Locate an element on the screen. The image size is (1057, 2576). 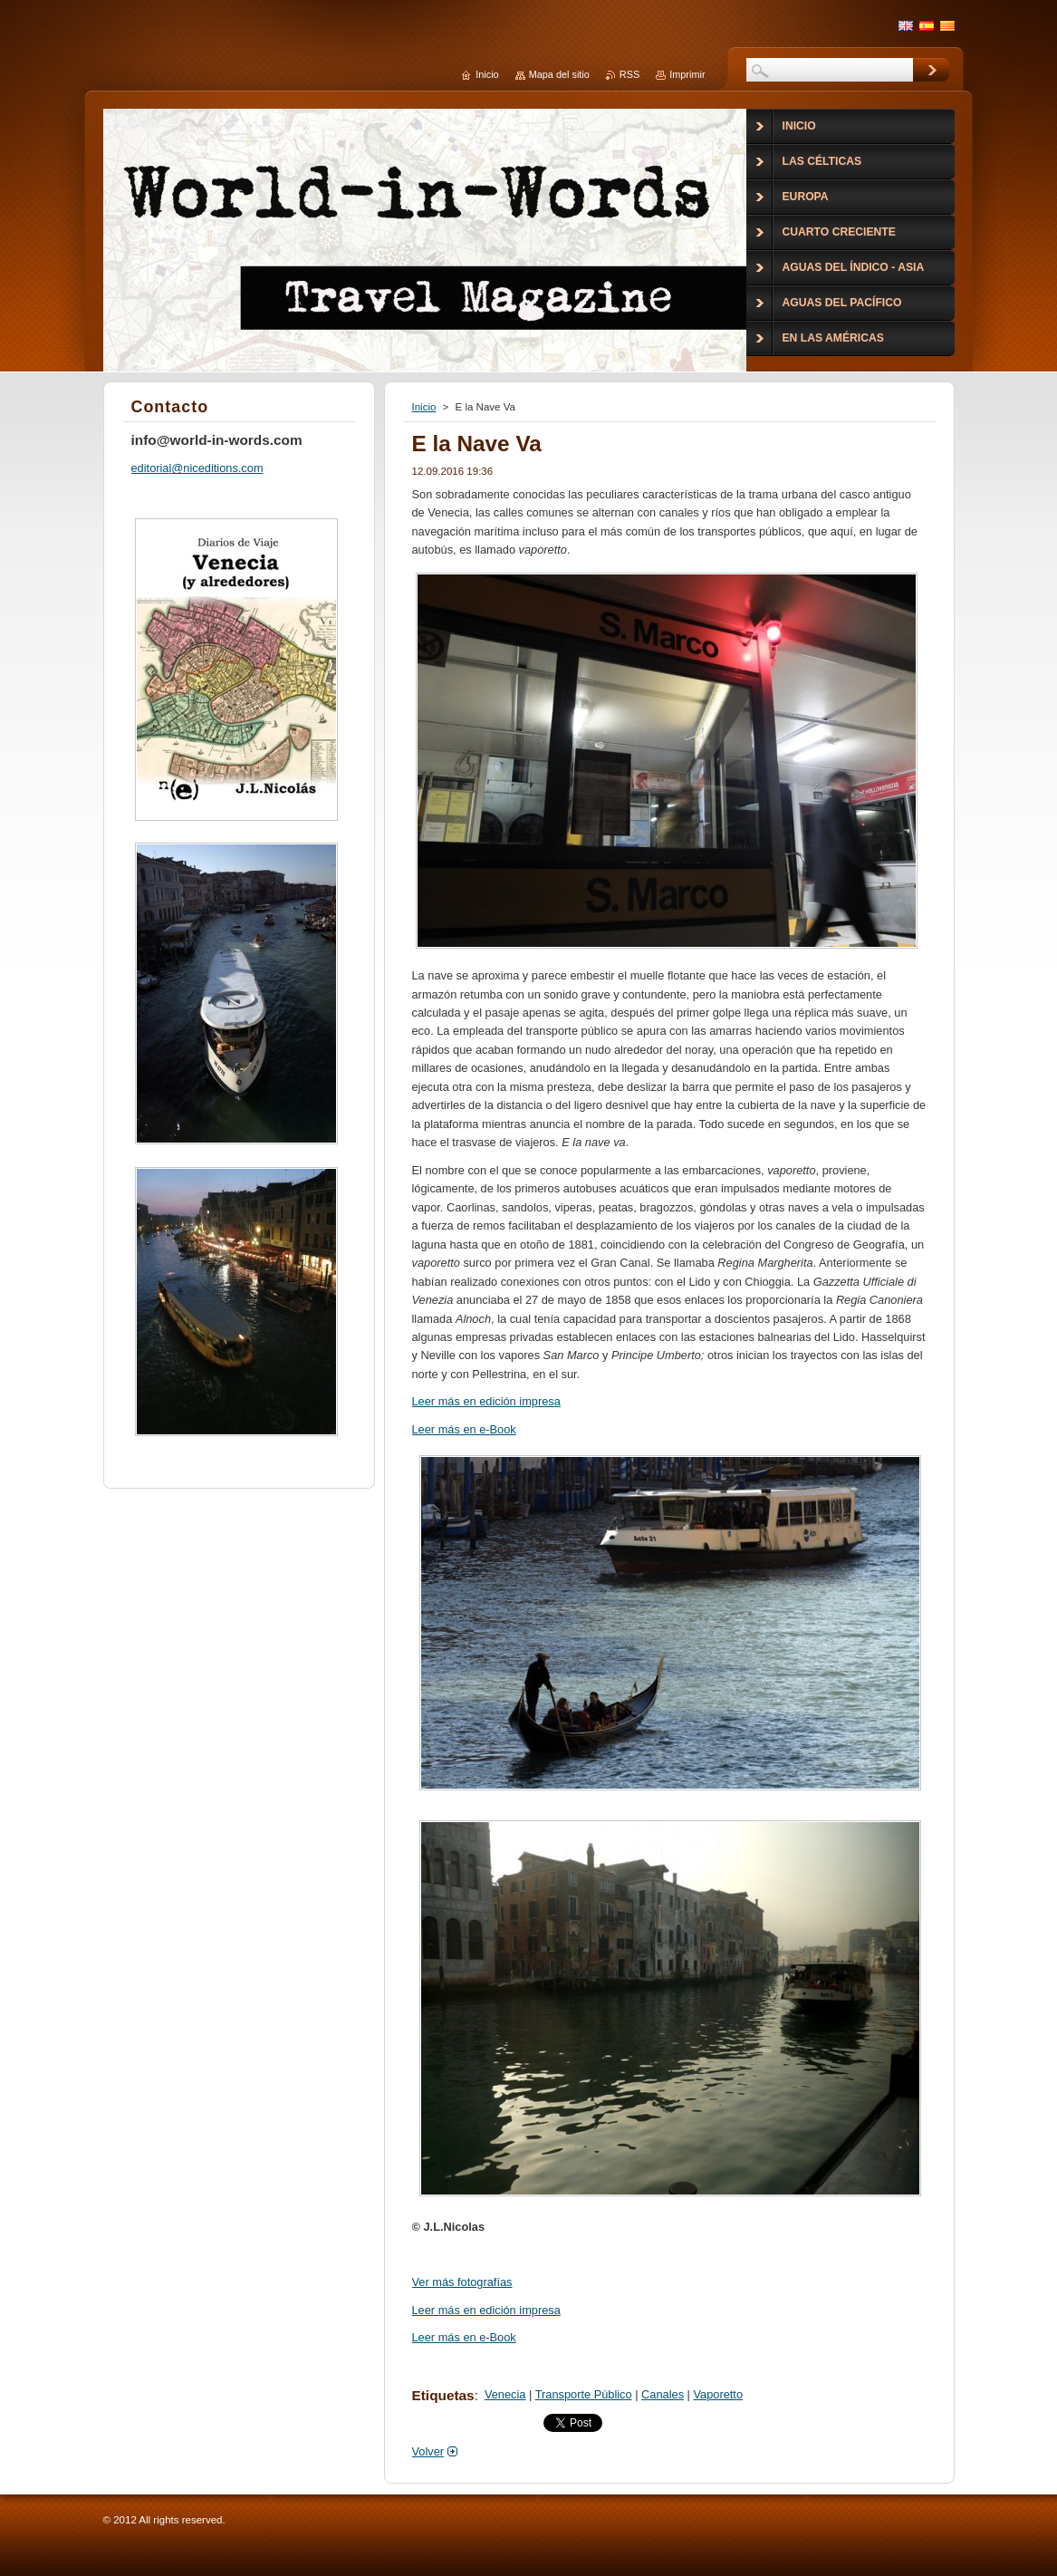
Transporte Público is located at coordinates (583, 2394).